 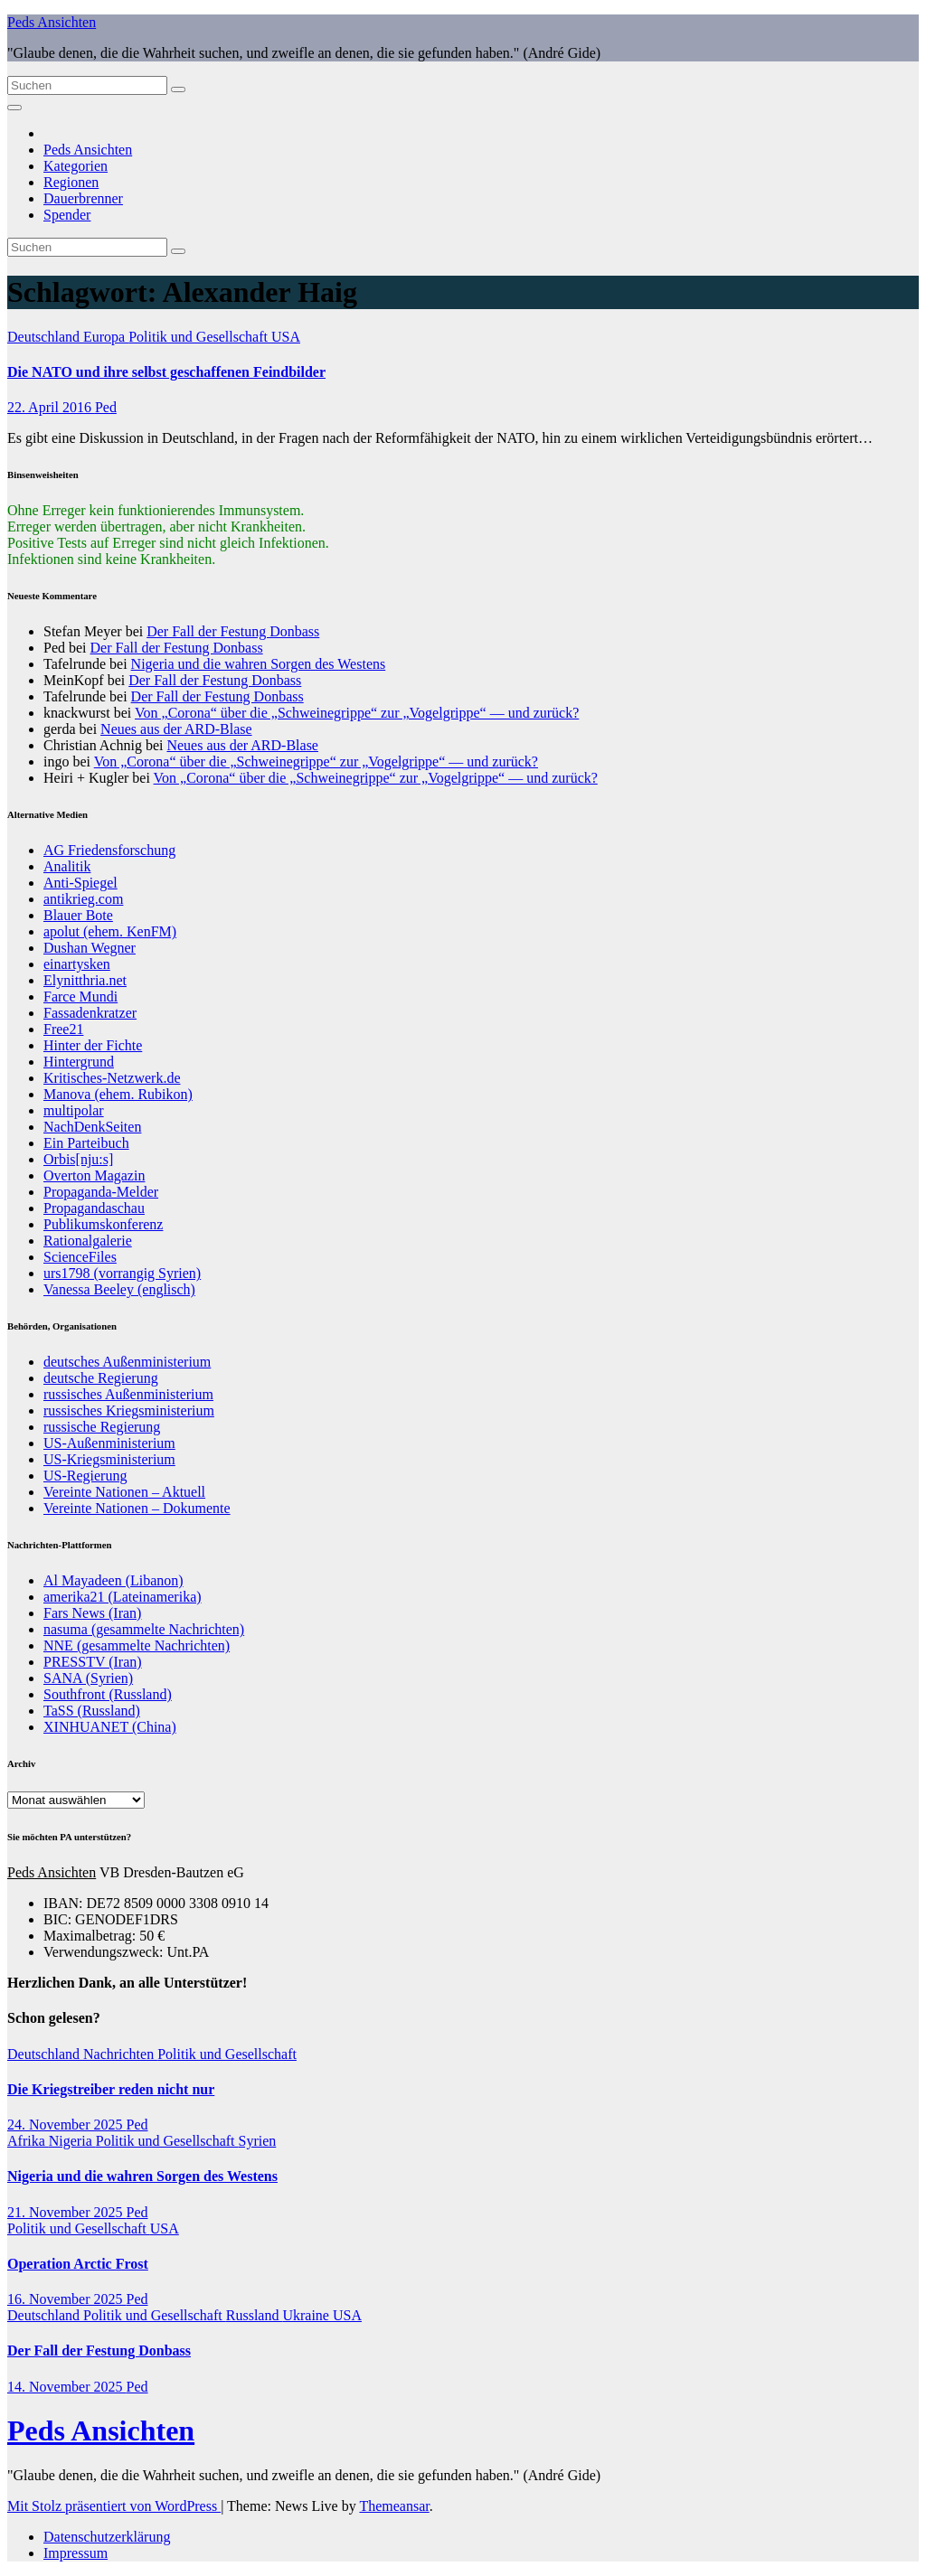 What do you see at coordinates (67, 2386) in the screenshot?
I see `14. November 2025` at bounding box center [67, 2386].